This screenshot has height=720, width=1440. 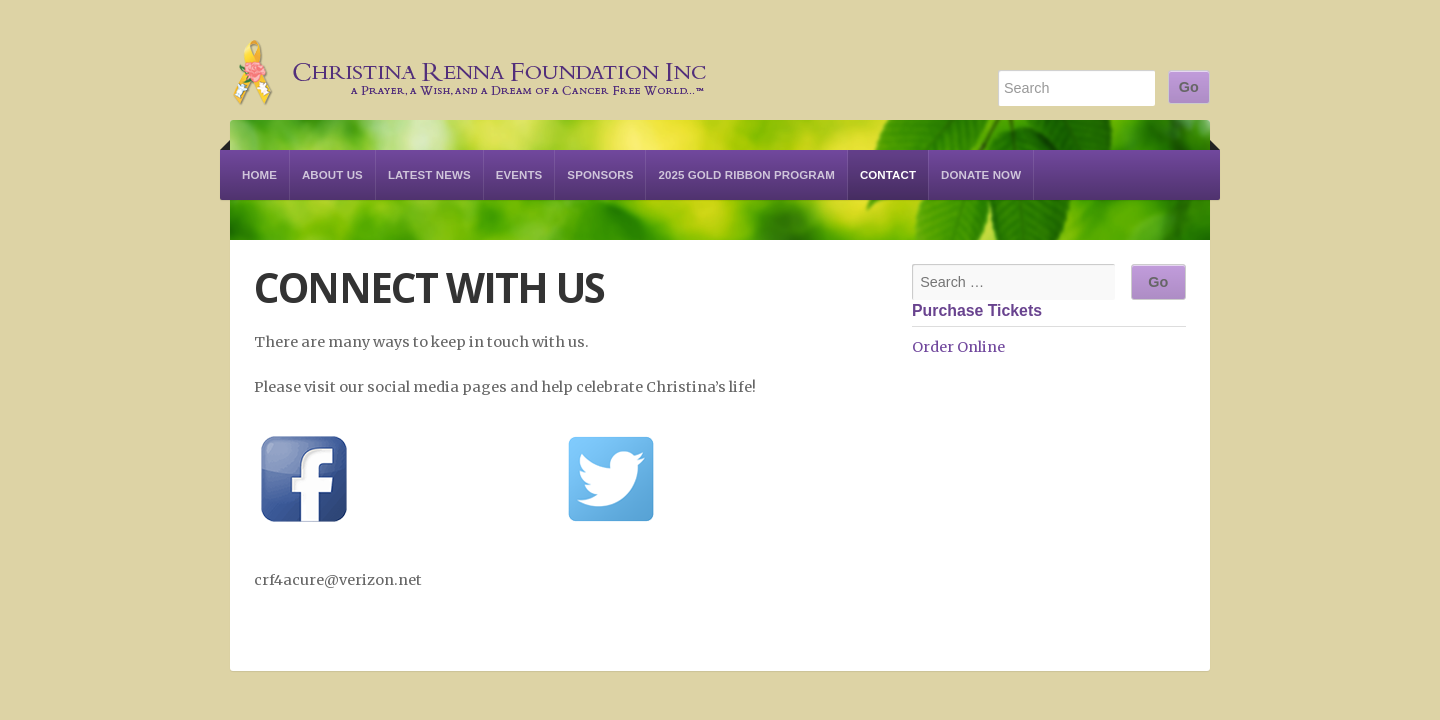 I want to click on 2025 Gold Ribbon Program, so click(x=746, y=175).